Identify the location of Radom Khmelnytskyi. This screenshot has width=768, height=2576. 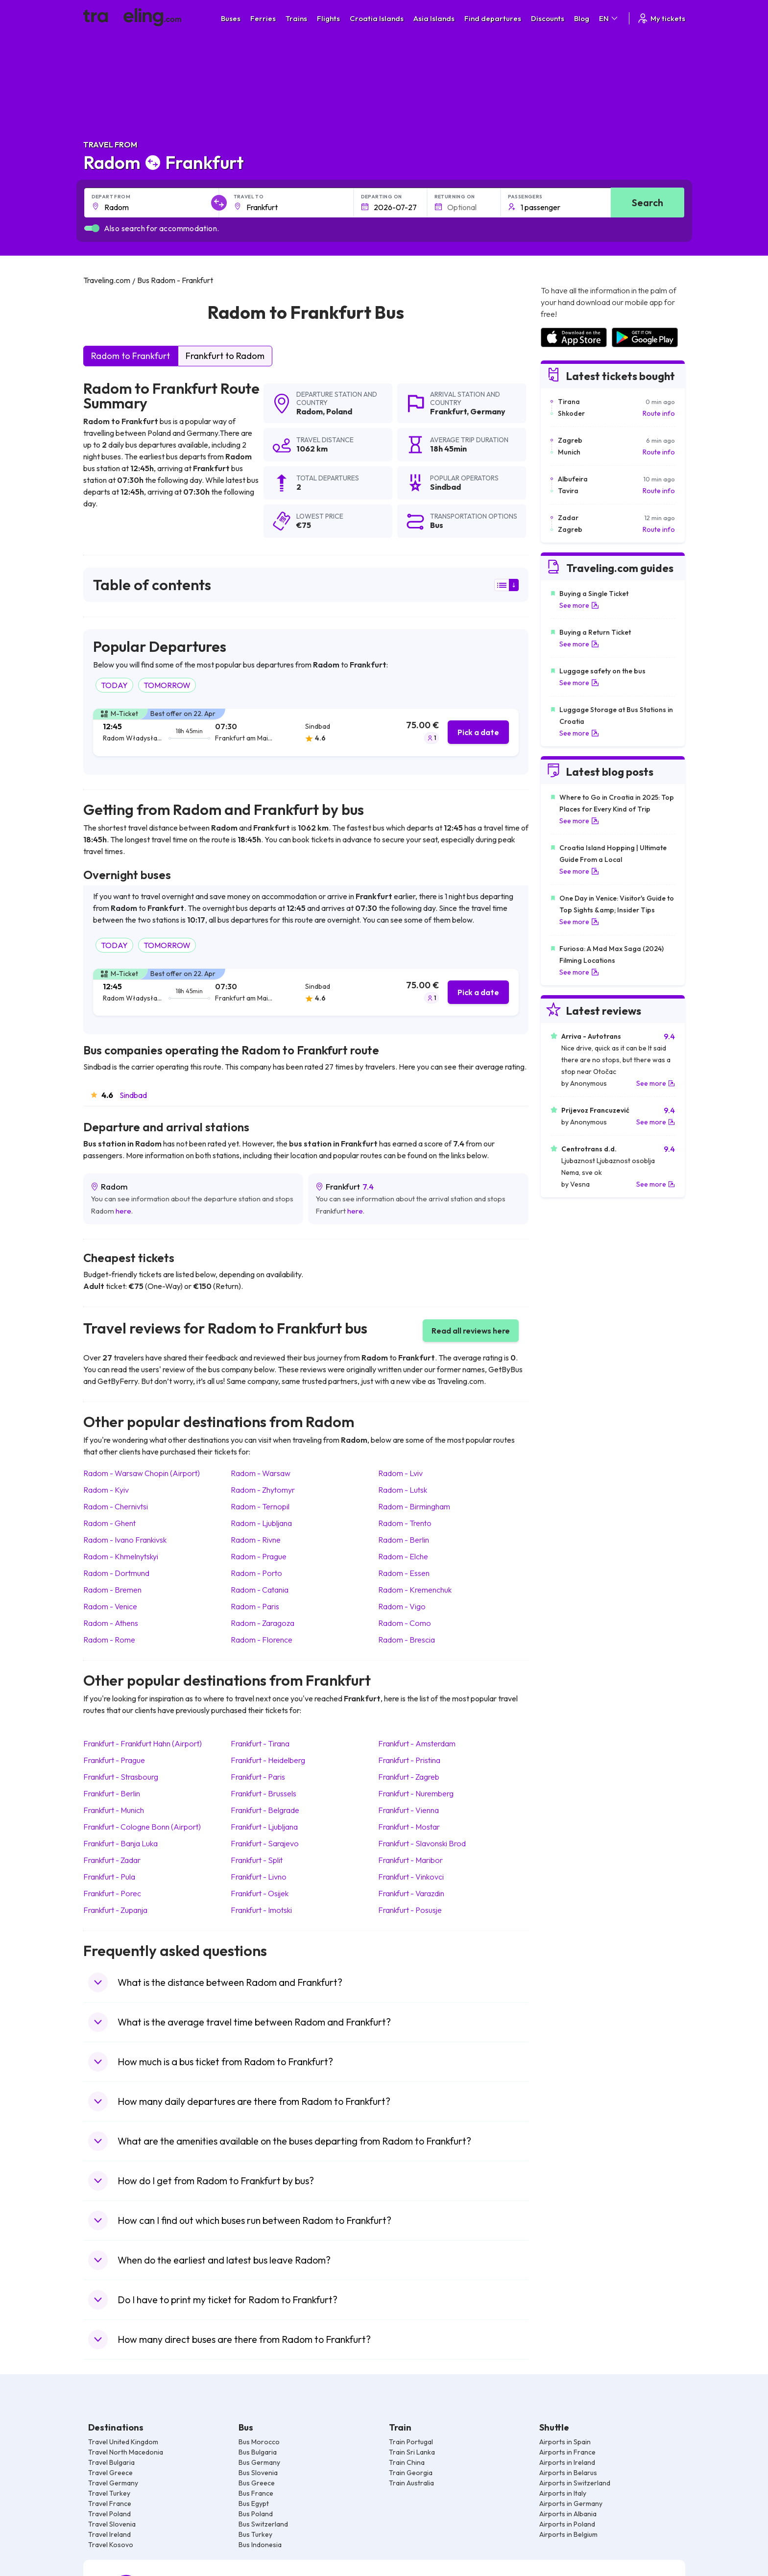
(120, 1556).